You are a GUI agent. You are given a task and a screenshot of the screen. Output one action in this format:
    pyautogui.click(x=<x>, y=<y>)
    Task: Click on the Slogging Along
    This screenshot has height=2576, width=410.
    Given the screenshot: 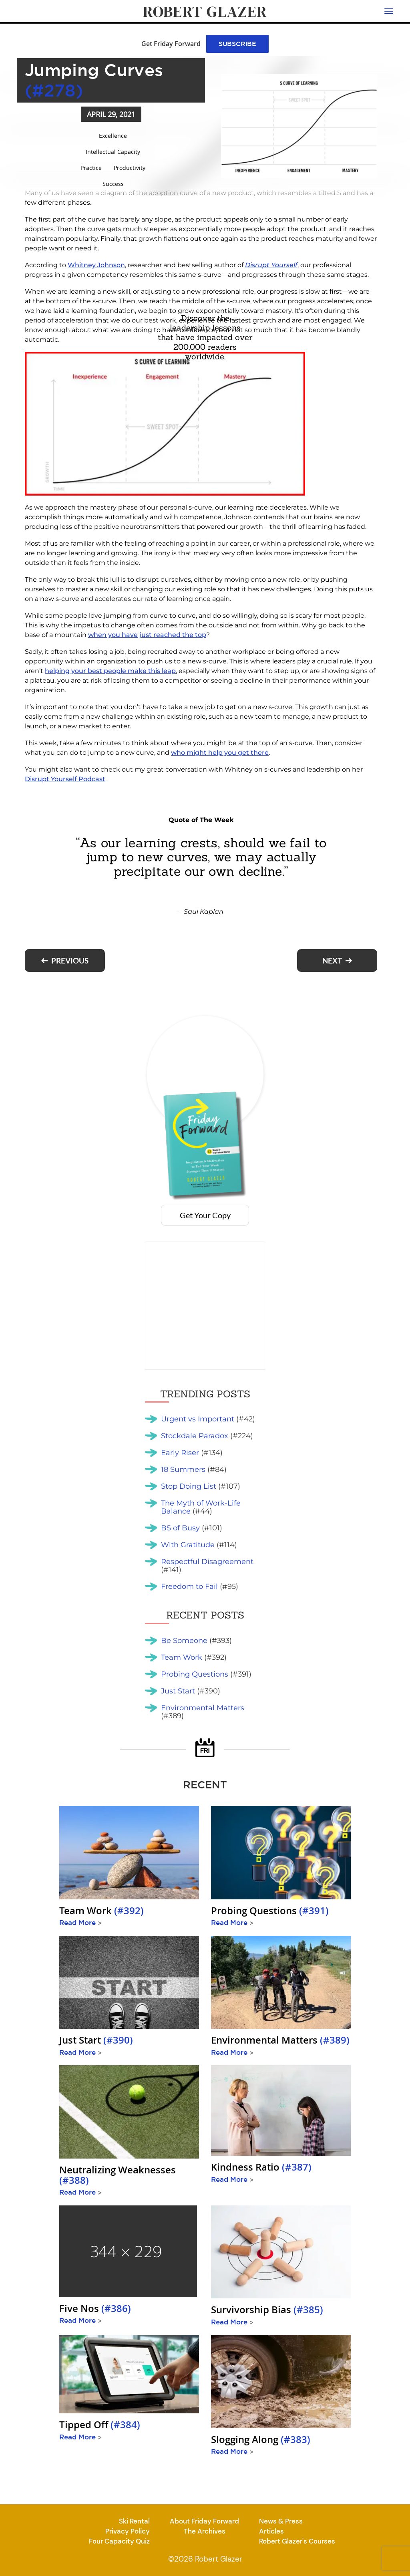 What is the action you would take?
    pyautogui.click(x=260, y=2439)
    